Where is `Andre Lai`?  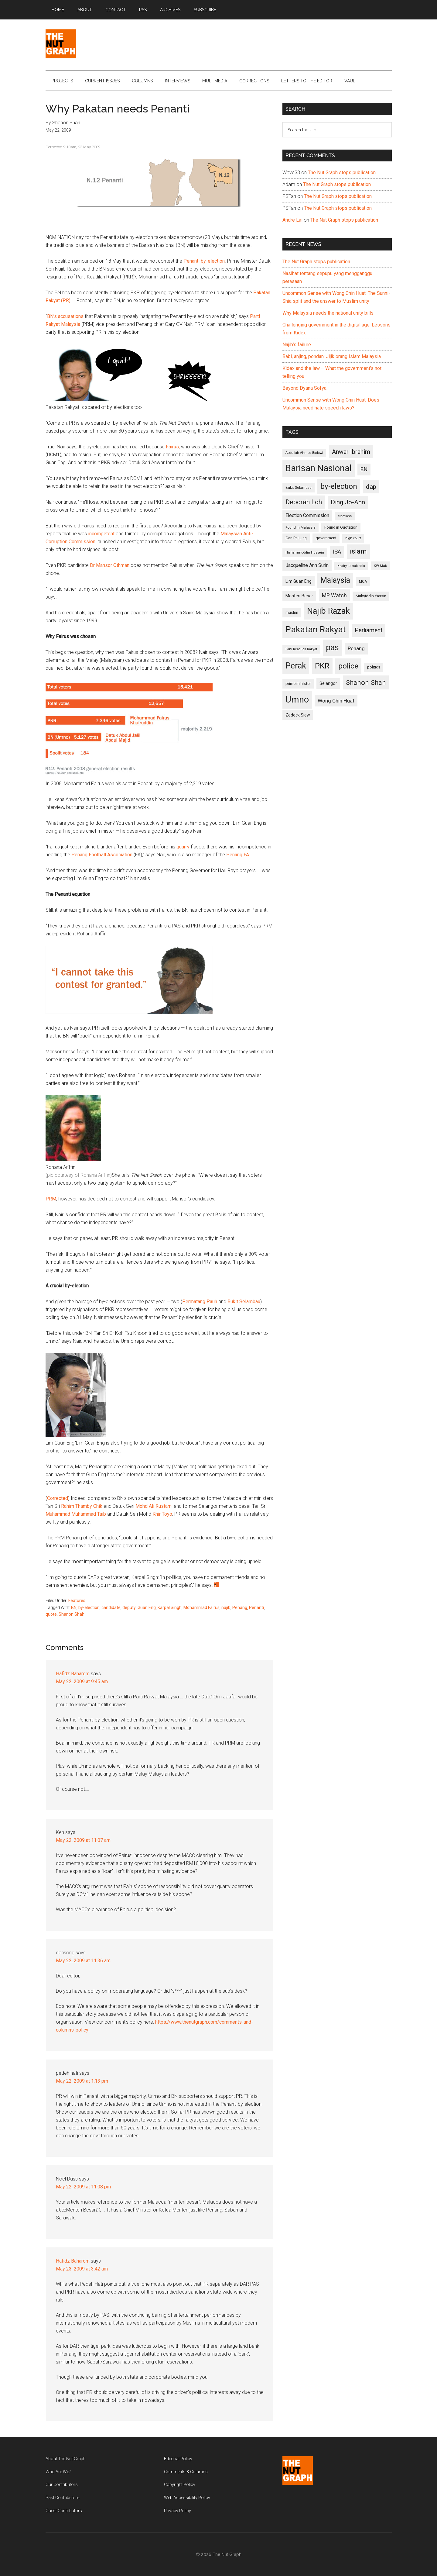
Andre Lai is located at coordinates (292, 220).